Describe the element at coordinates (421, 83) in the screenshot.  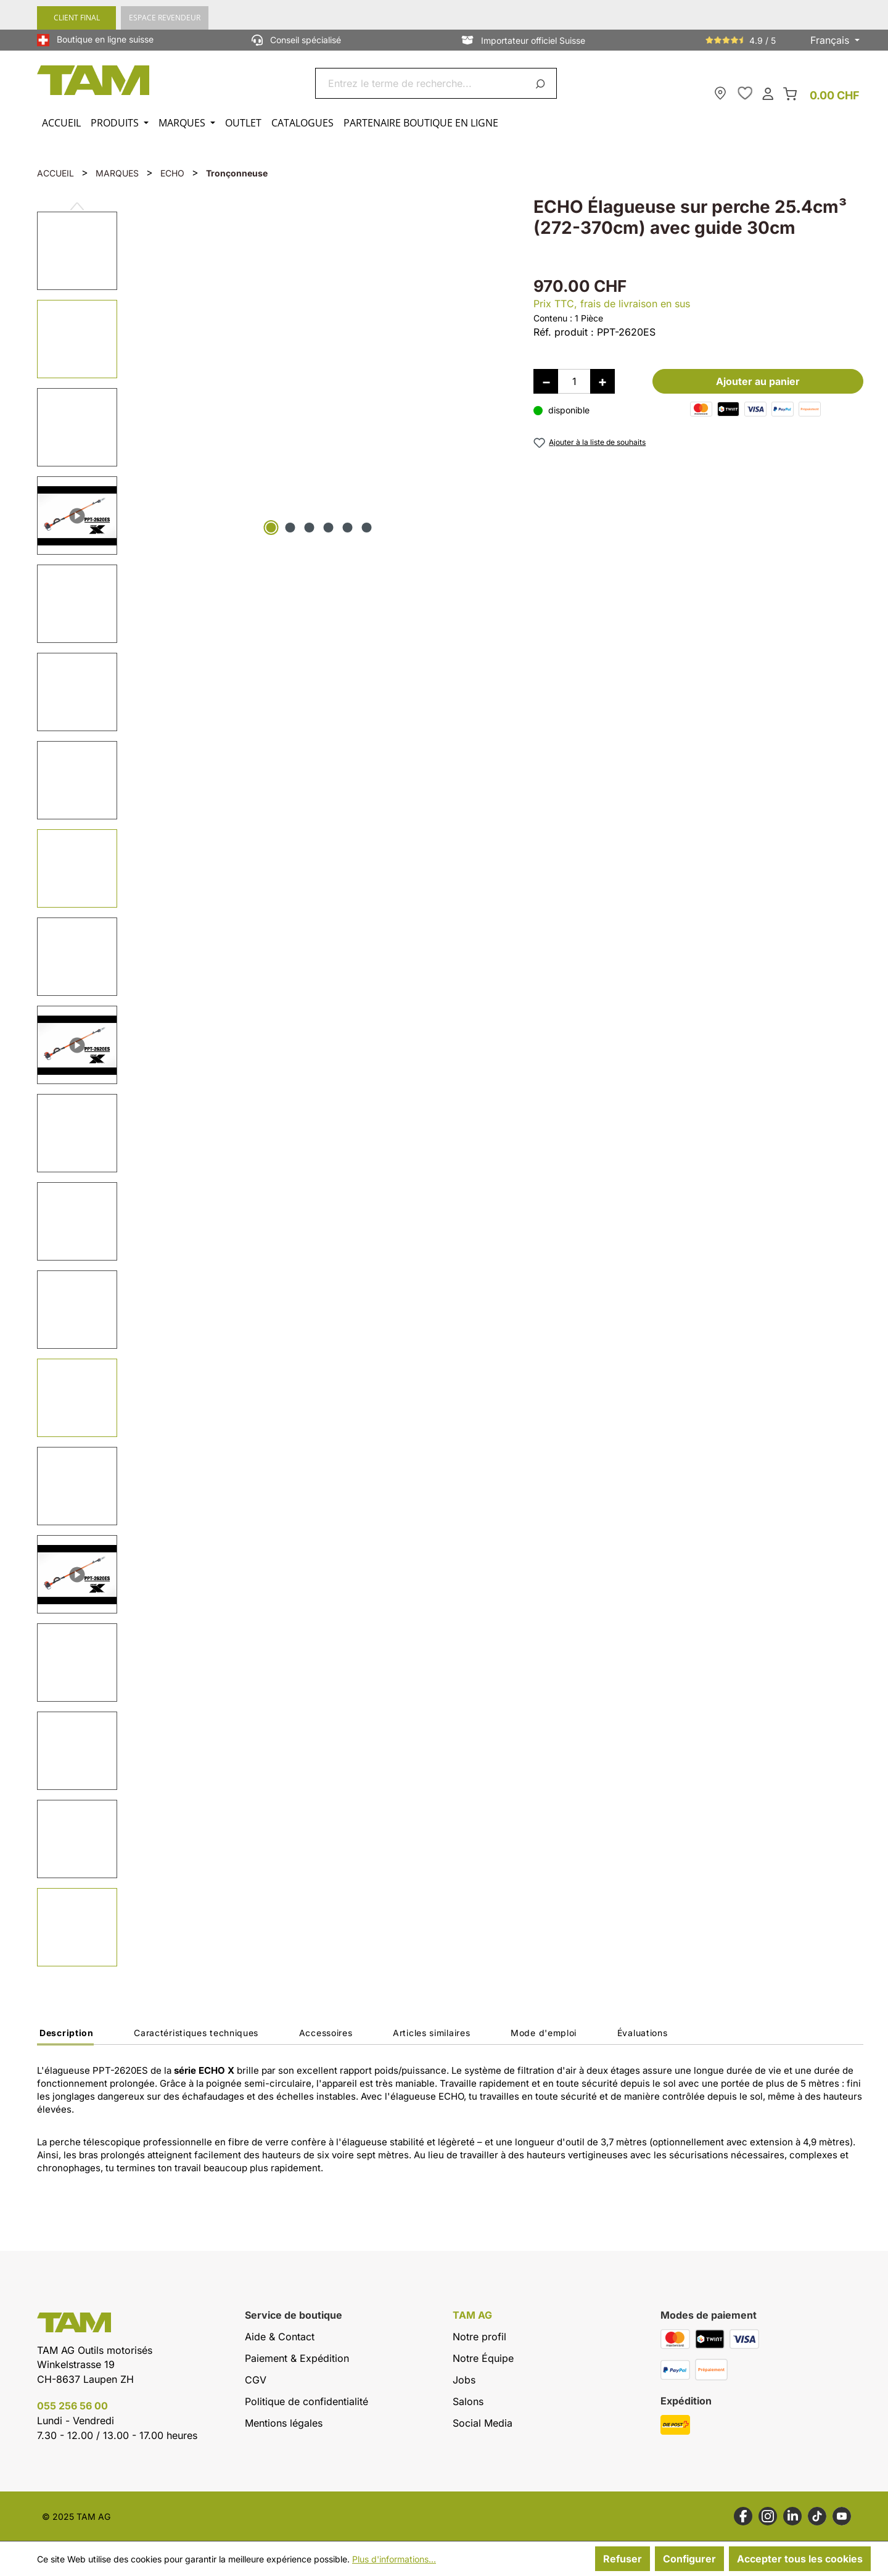
I see `[combobox]` at that location.